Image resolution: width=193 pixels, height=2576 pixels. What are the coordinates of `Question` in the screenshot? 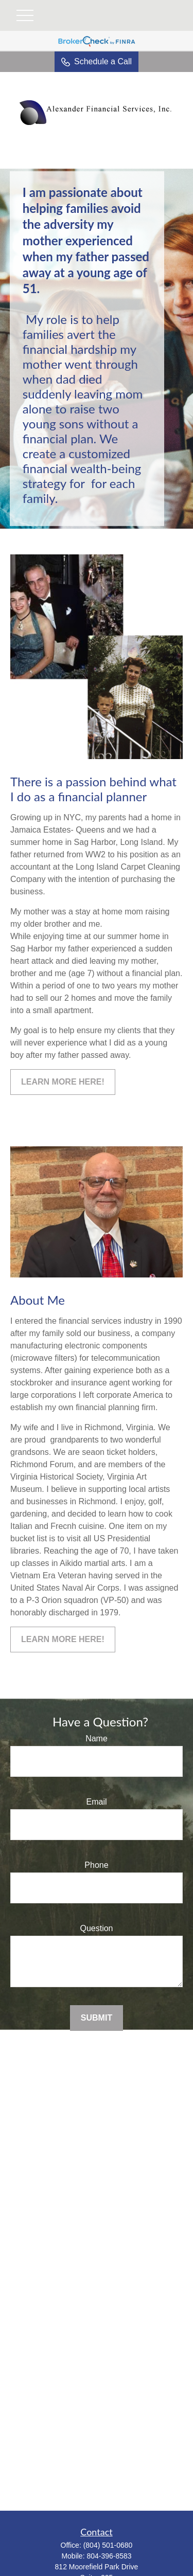 It's located at (96, 1928).